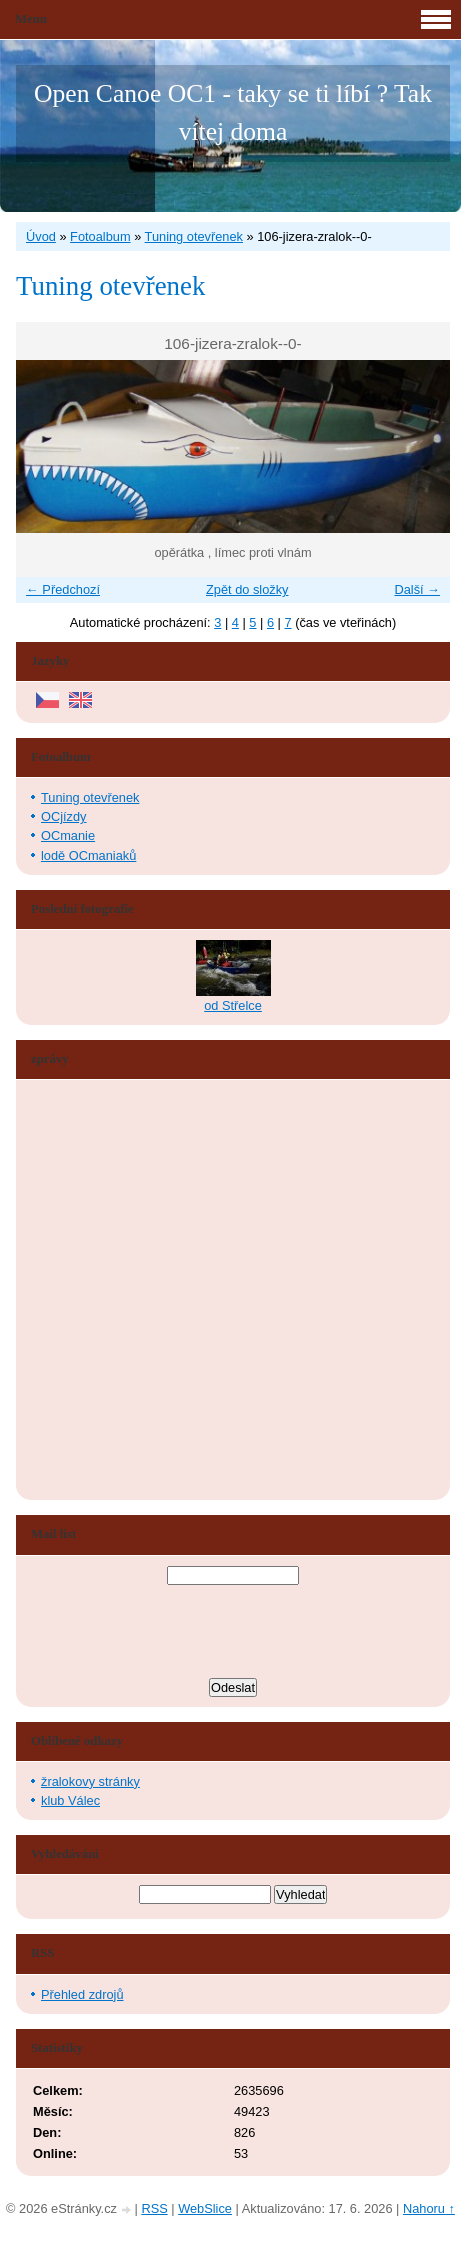 Image resolution: width=461 pixels, height=2243 pixels. Describe the element at coordinates (233, 1005) in the screenshot. I see `od Střelce` at that location.